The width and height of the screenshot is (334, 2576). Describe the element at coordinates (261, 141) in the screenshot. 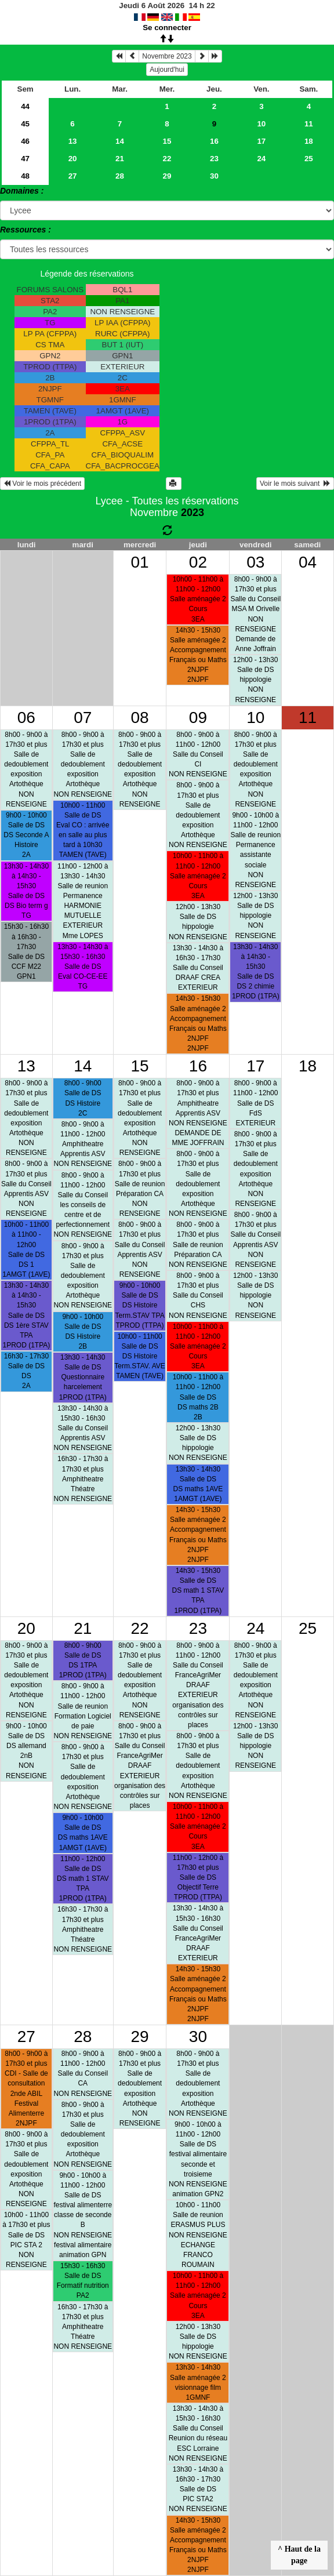

I see `17` at that location.